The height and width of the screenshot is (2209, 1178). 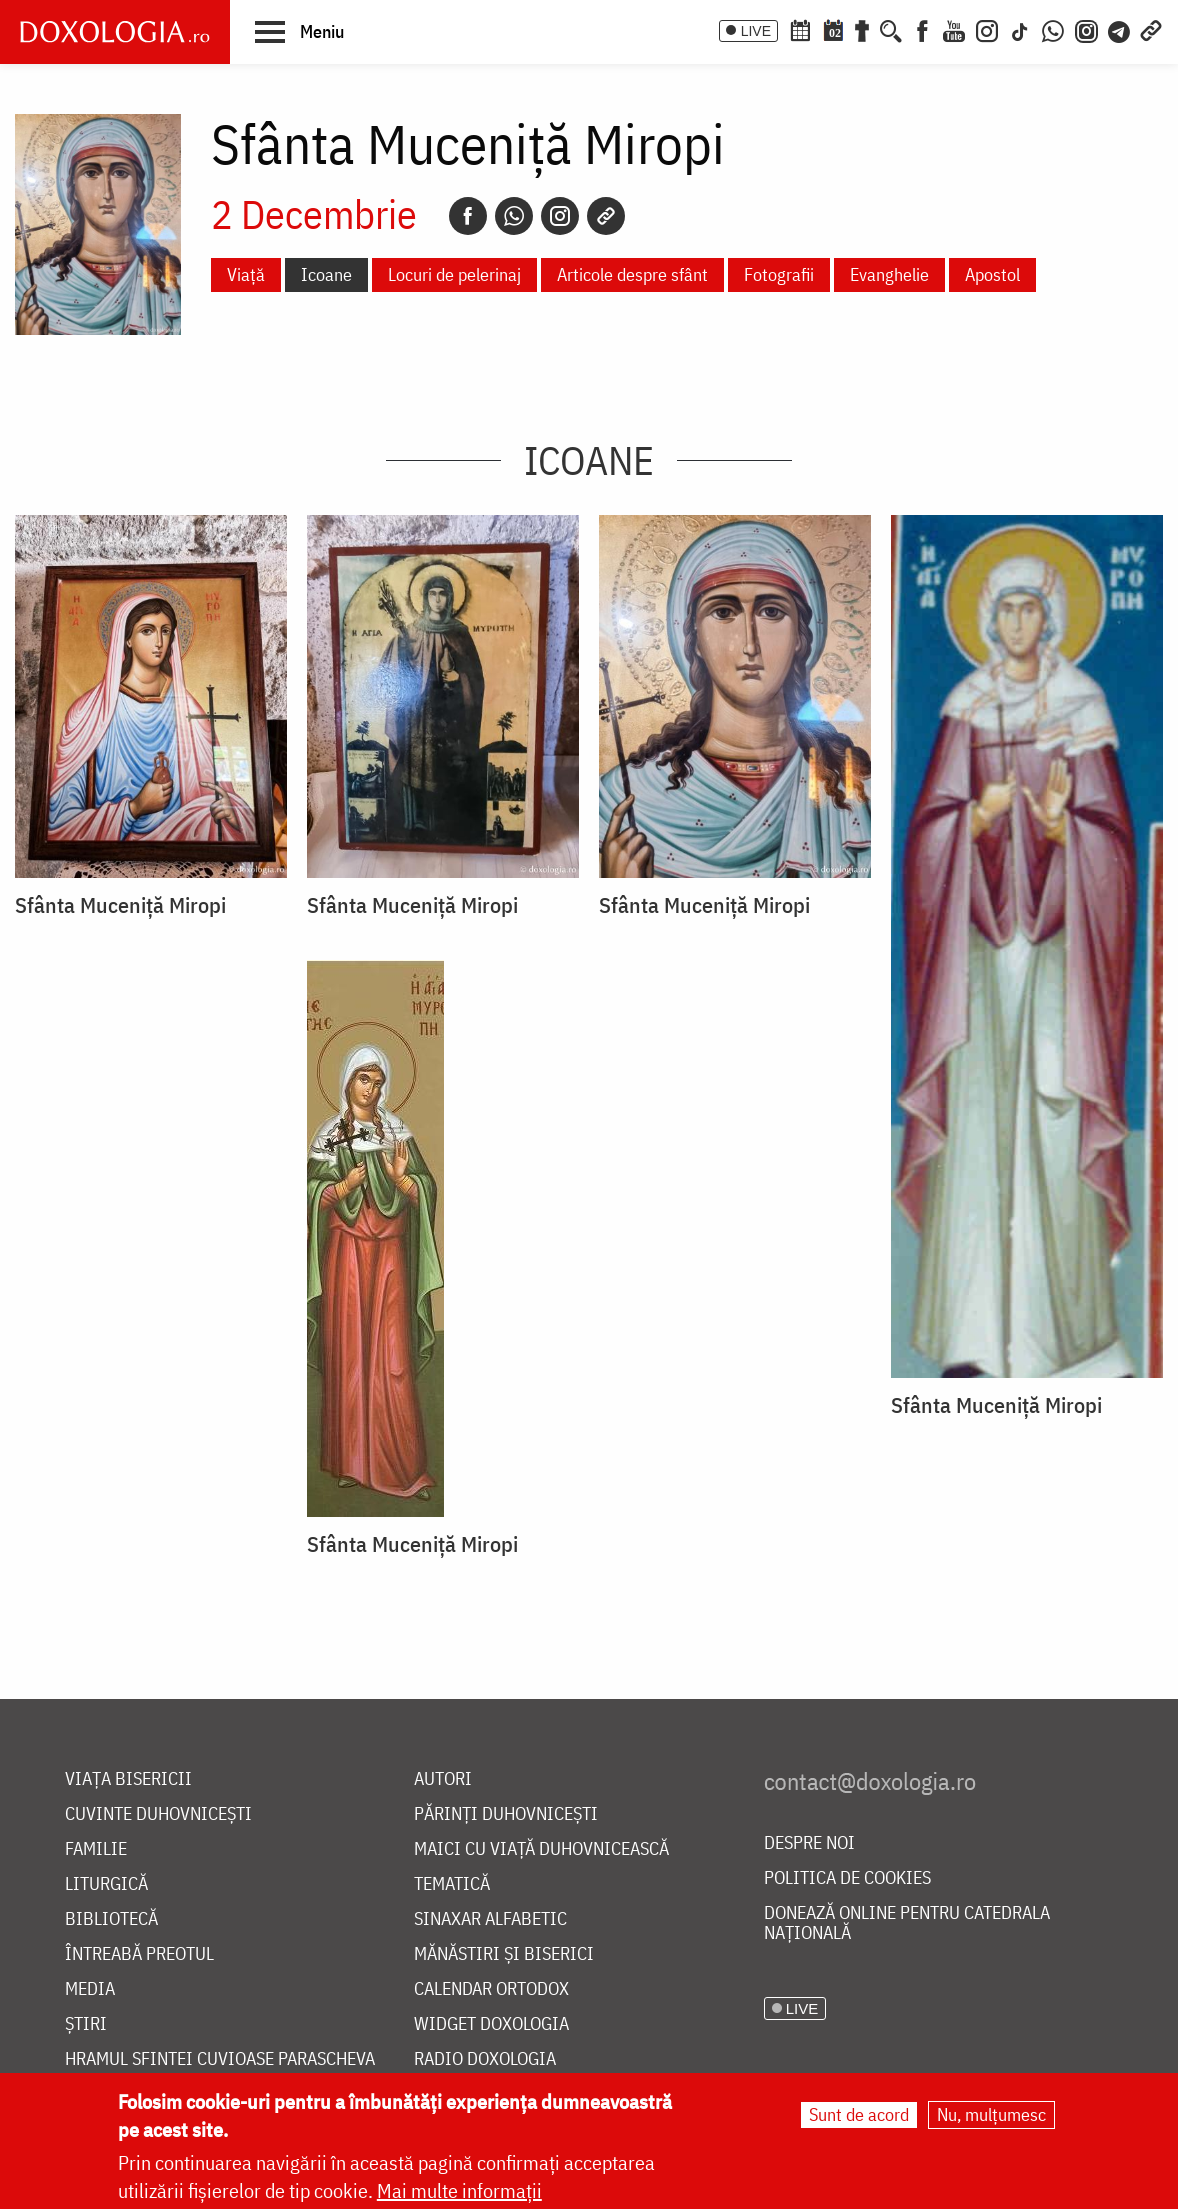 What do you see at coordinates (809, 1843) in the screenshot?
I see `Despre noi` at bounding box center [809, 1843].